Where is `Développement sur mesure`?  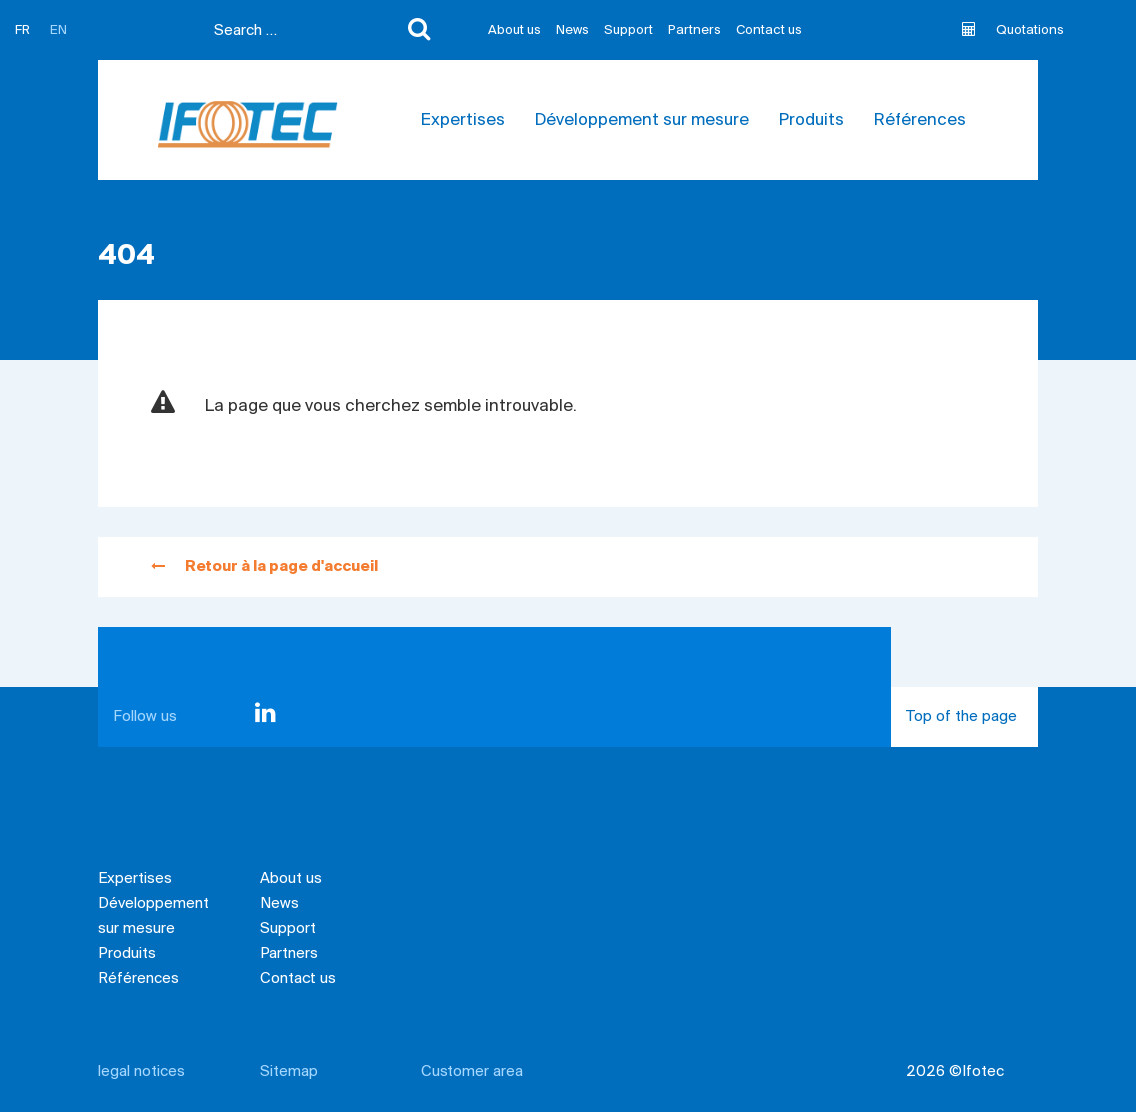 Développement sur mesure is located at coordinates (642, 120).